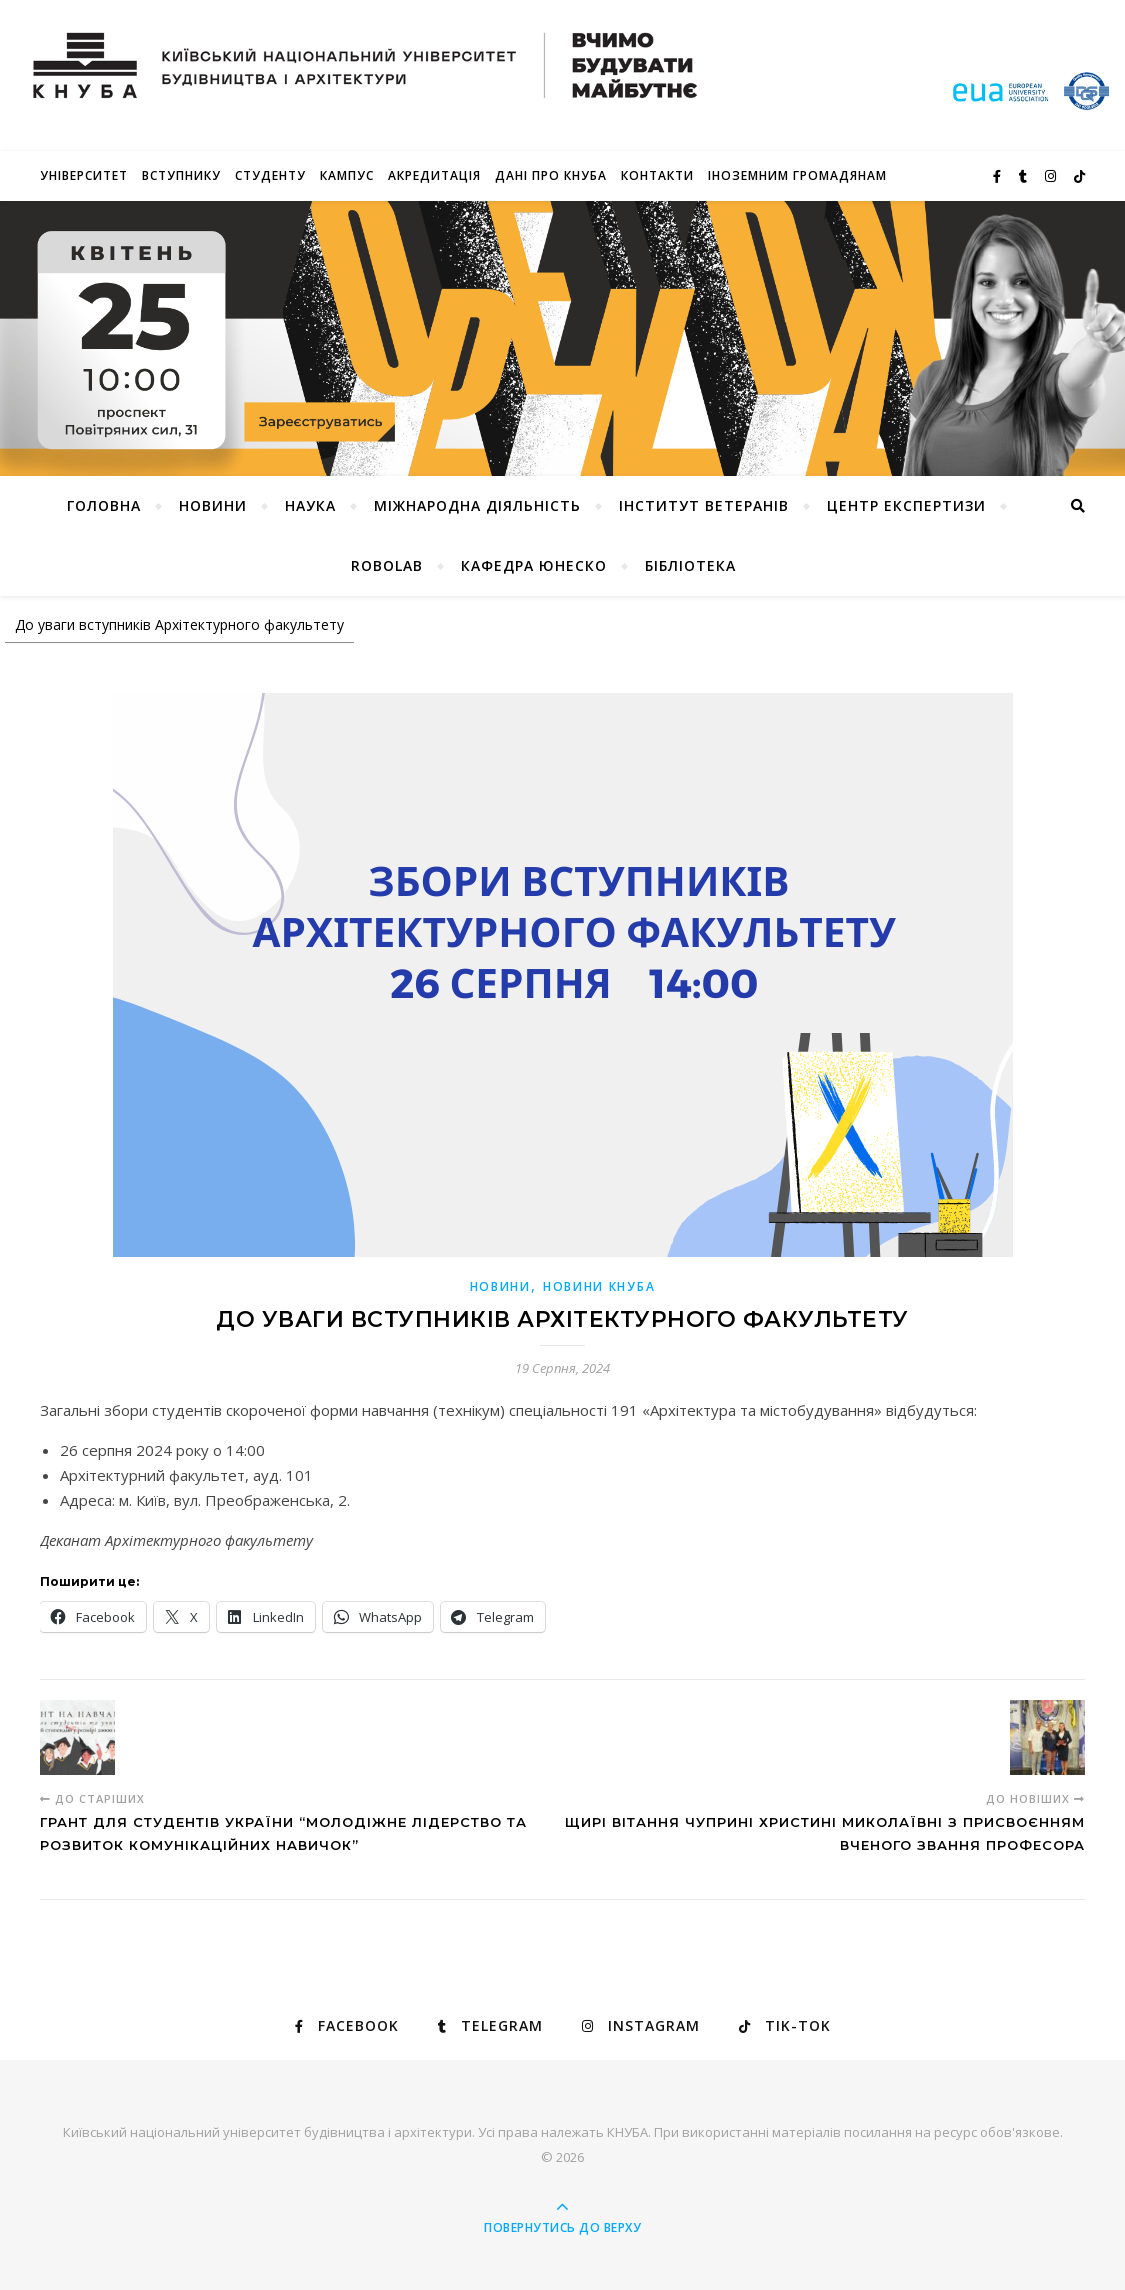  I want to click on Дані про КНУБА, so click(551, 175).